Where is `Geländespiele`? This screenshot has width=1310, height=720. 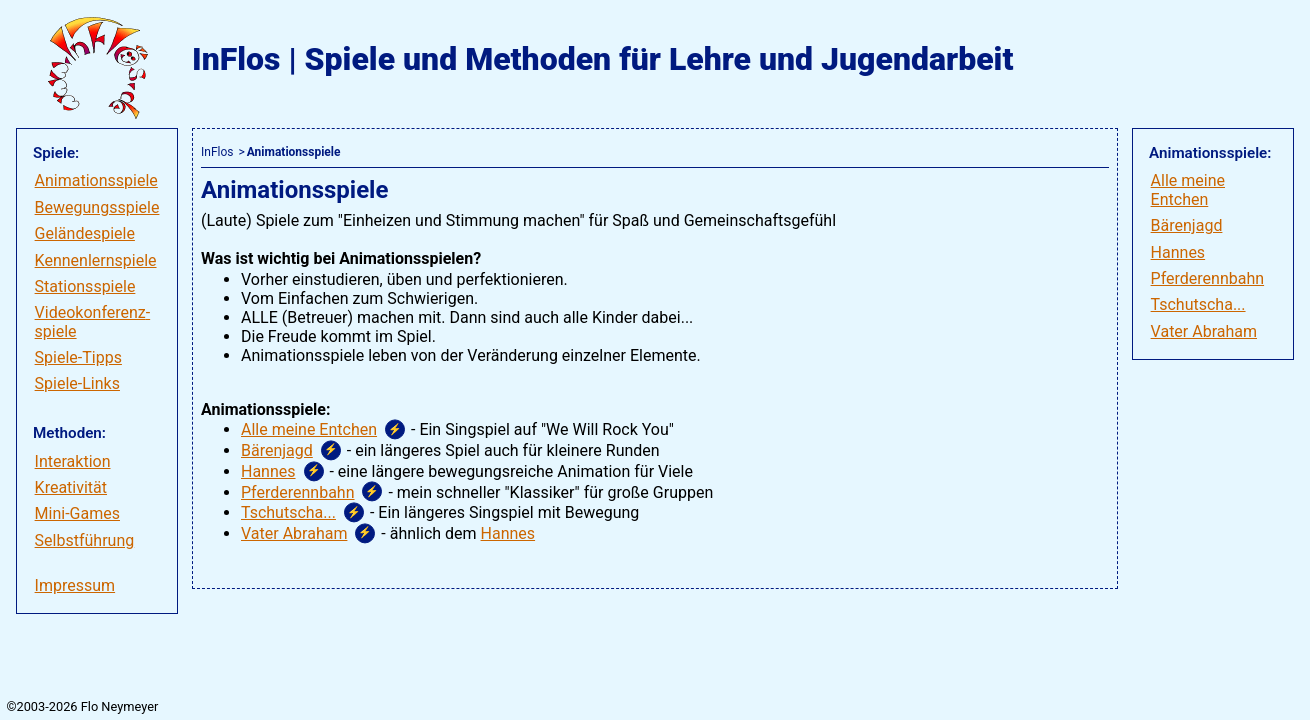
Geländespiele is located at coordinates (85, 233).